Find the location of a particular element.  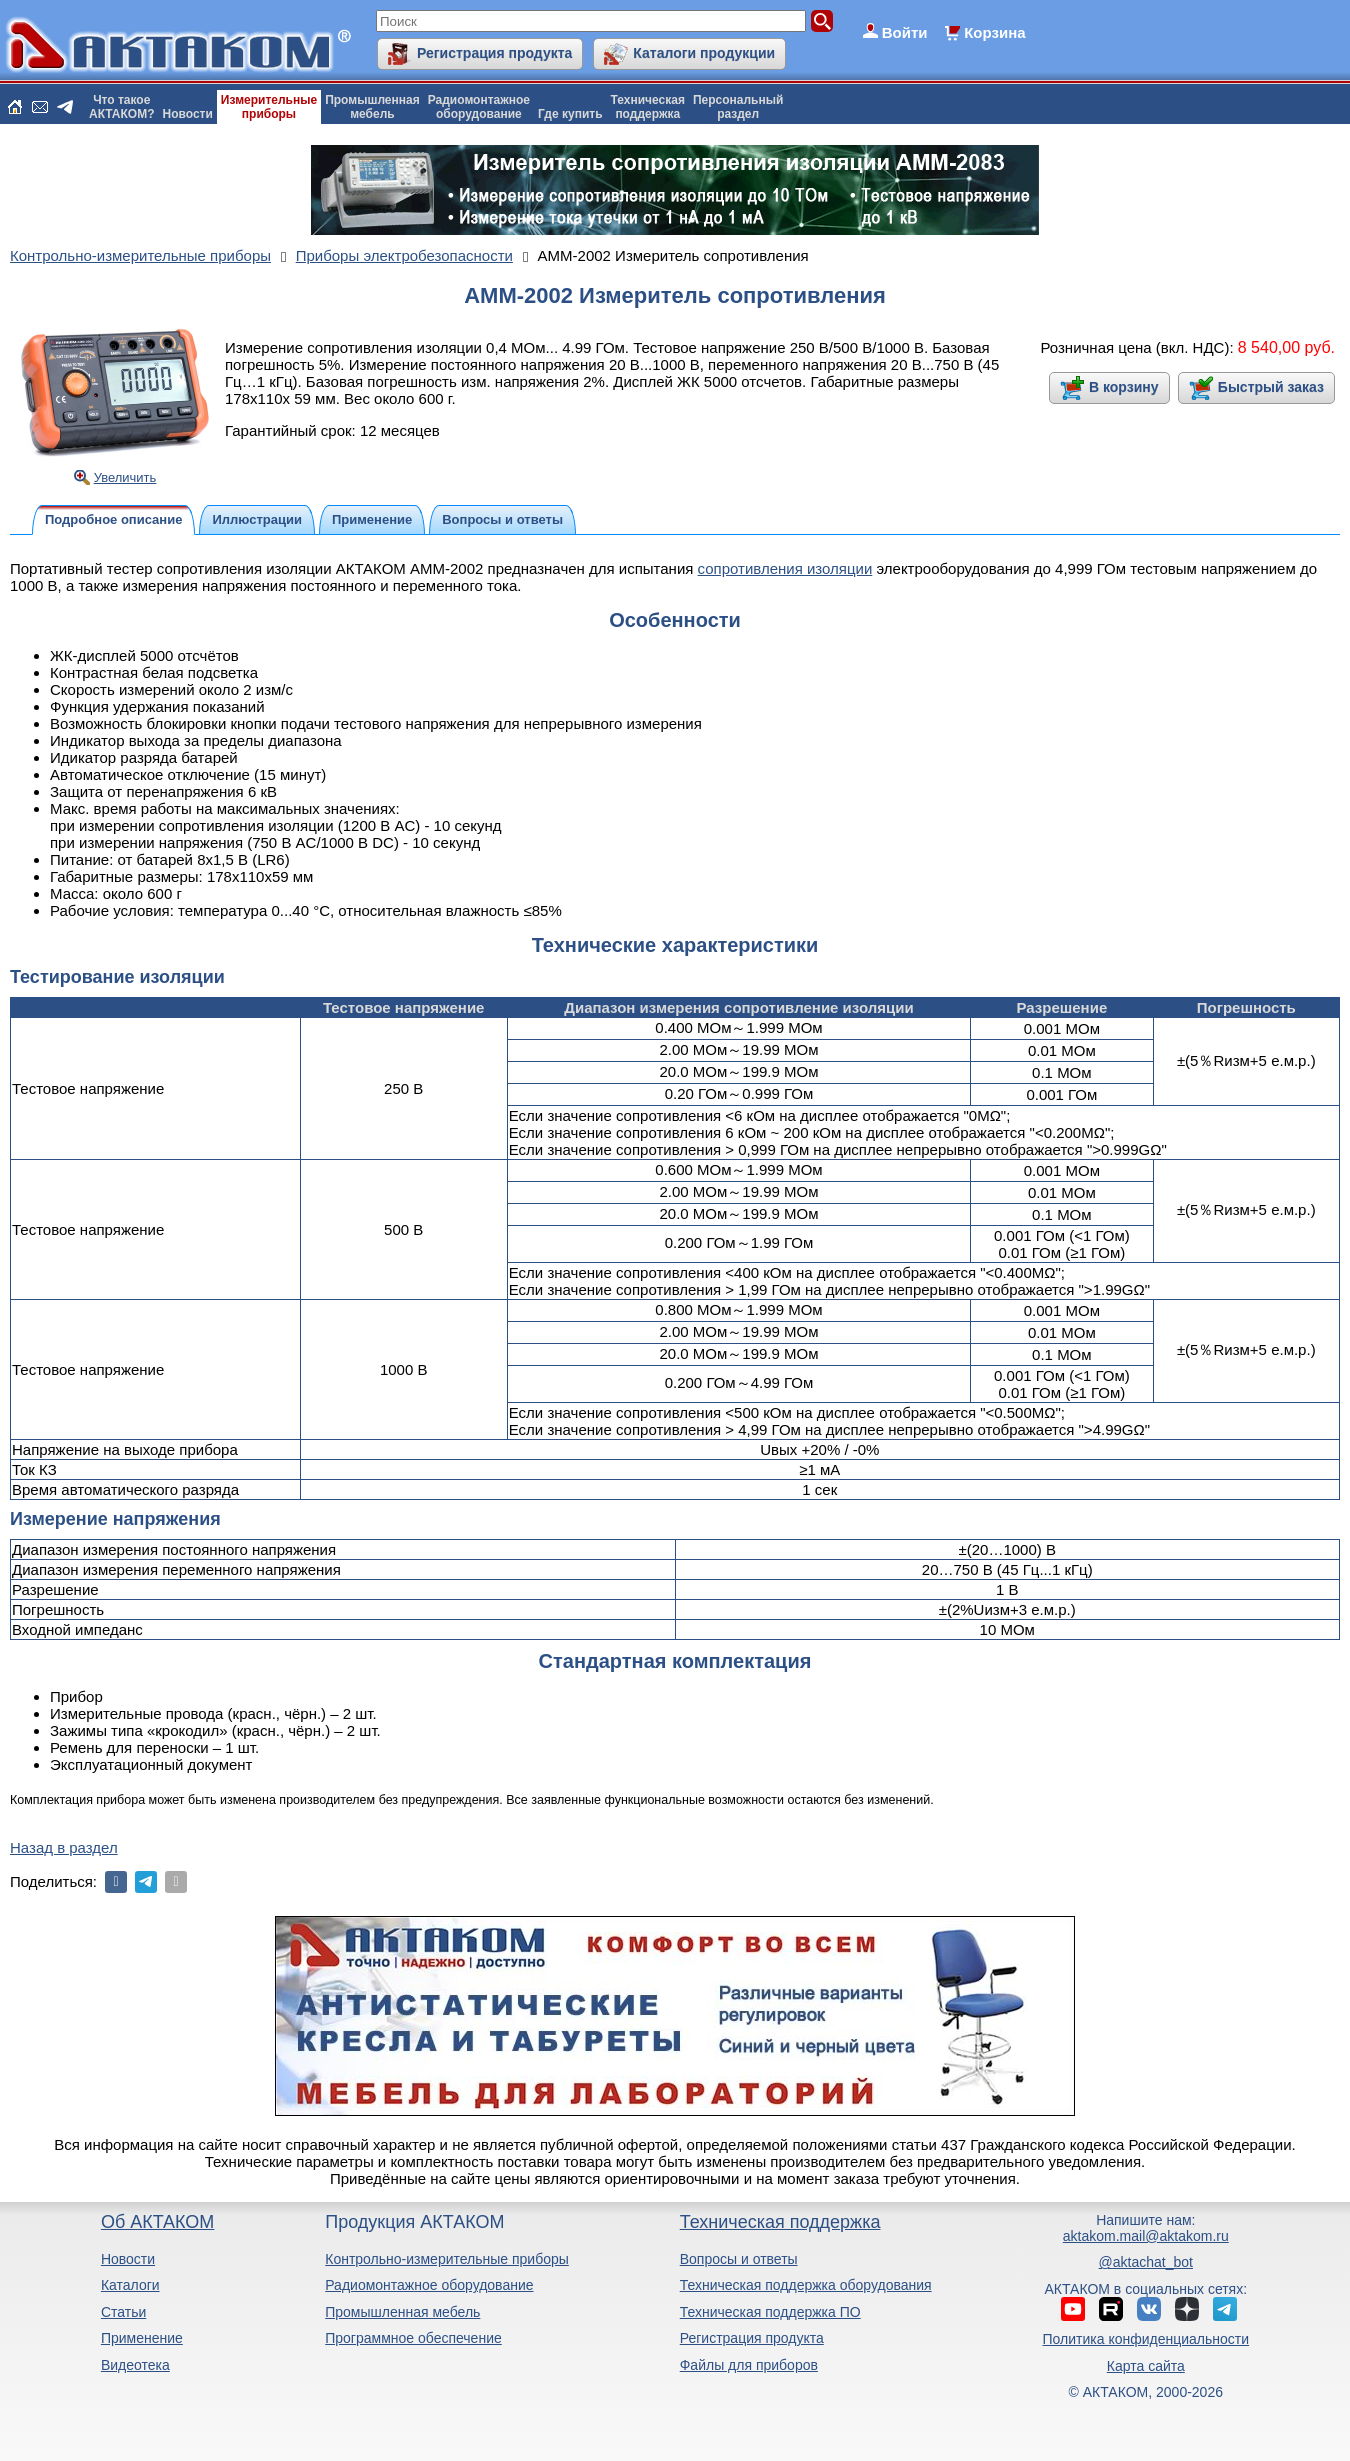

Контрольно-измерительные приборы is located at coordinates (447, 2259).